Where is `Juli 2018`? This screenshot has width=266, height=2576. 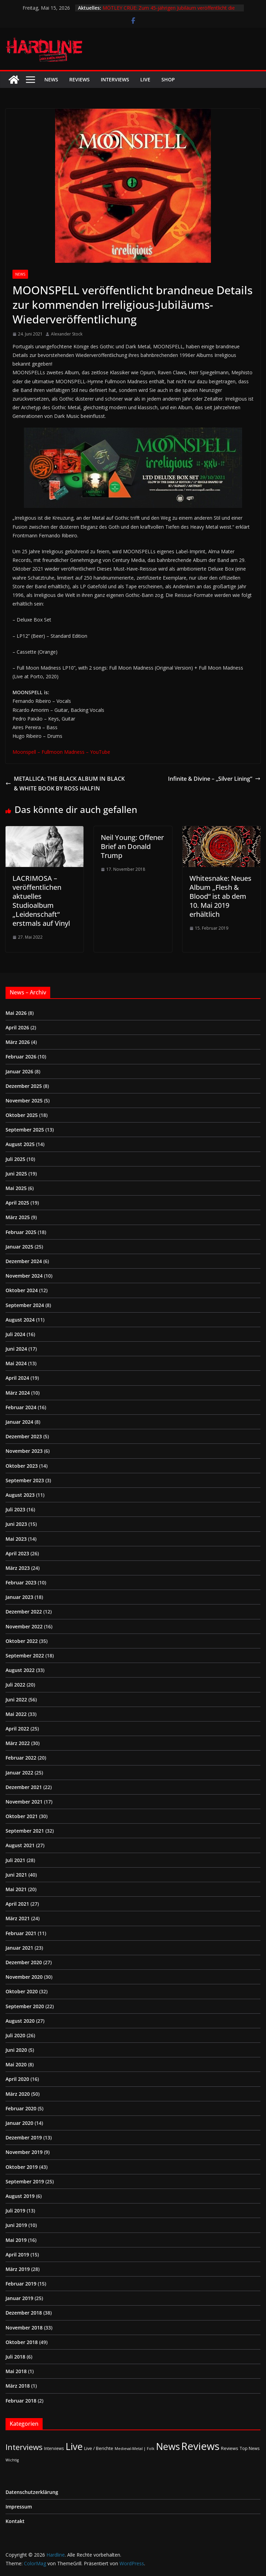 Juli 2018 is located at coordinates (15, 2356).